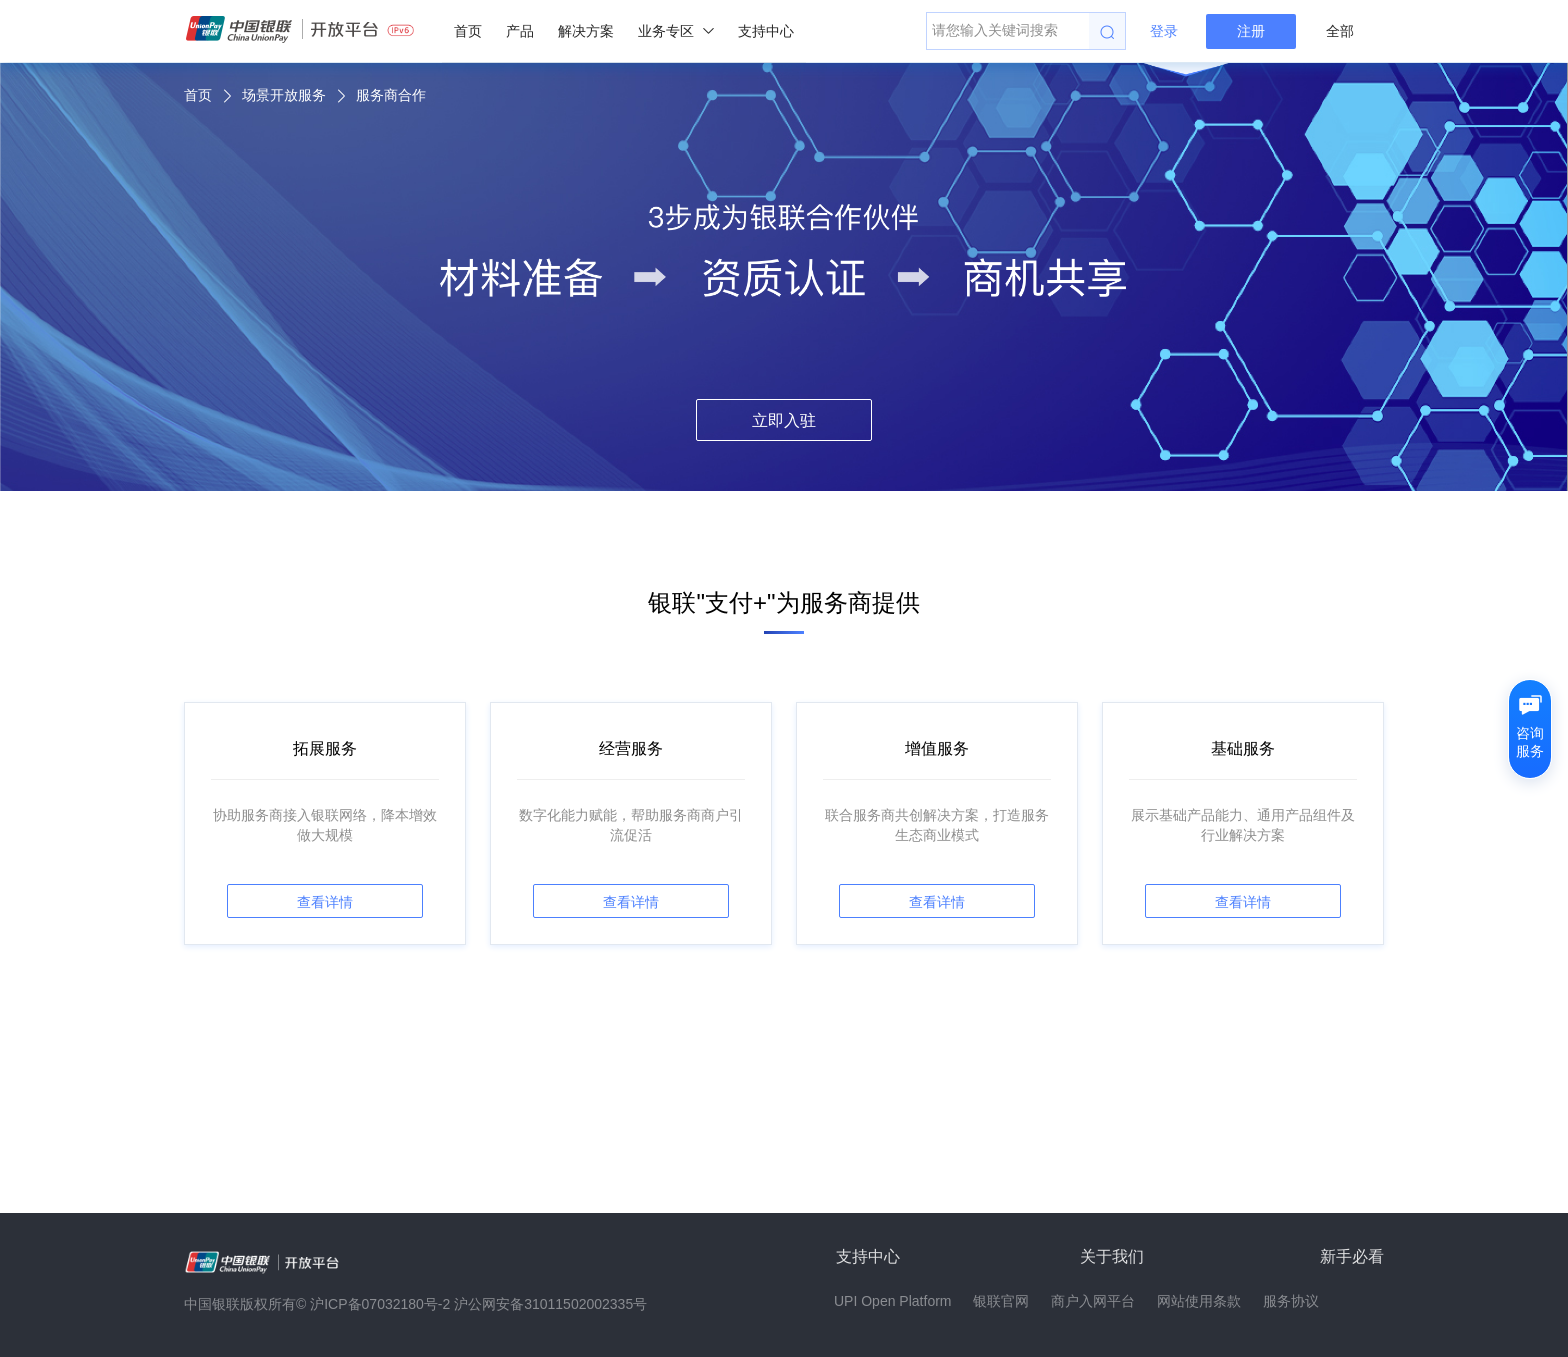  What do you see at coordinates (1164, 31) in the screenshot?
I see `登录` at bounding box center [1164, 31].